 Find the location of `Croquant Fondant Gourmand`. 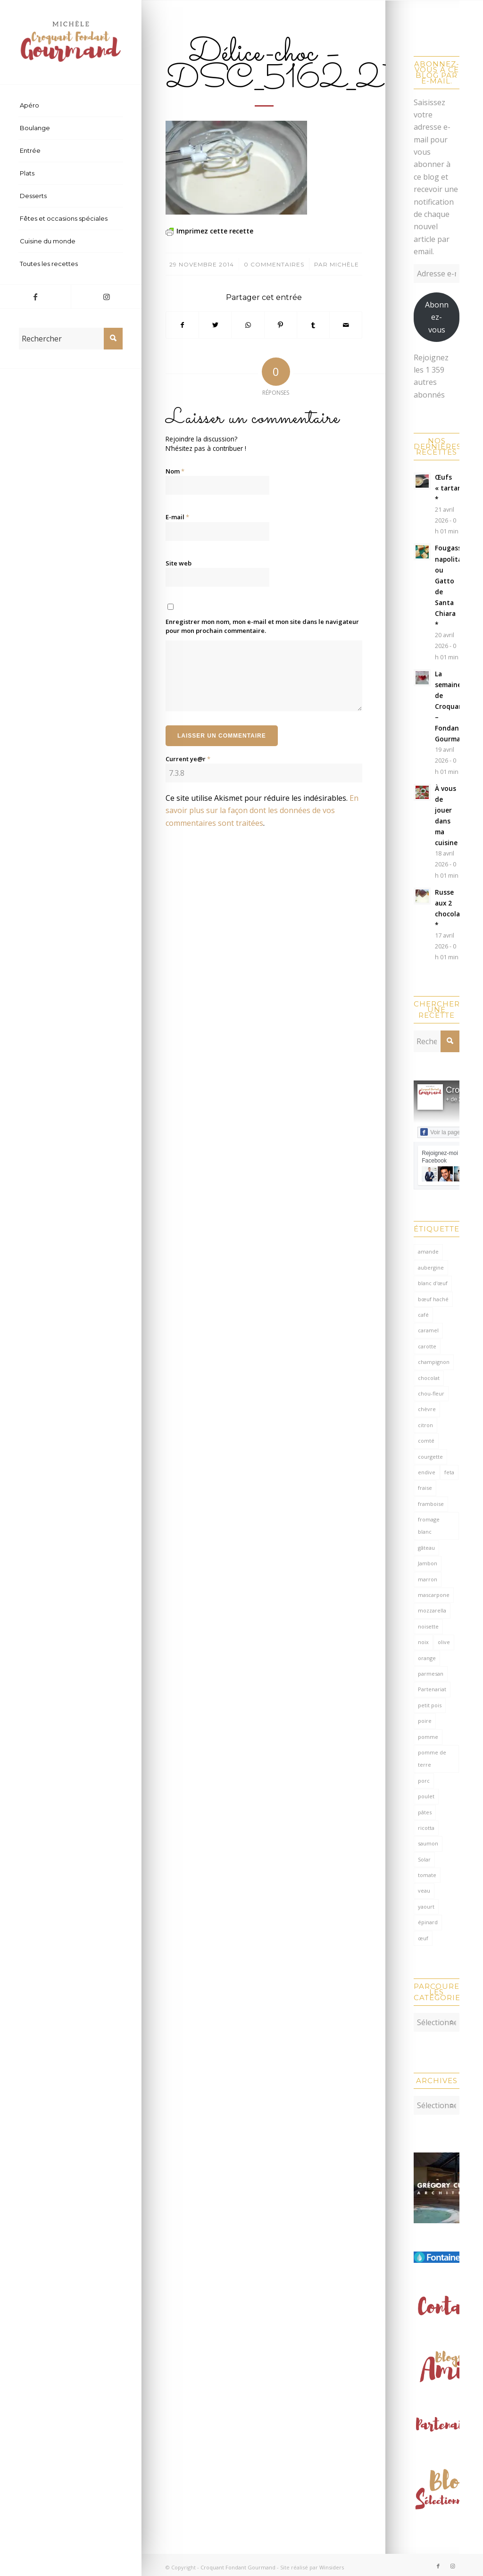

Croquant Fondant Gourmand is located at coordinates (237, 2562).